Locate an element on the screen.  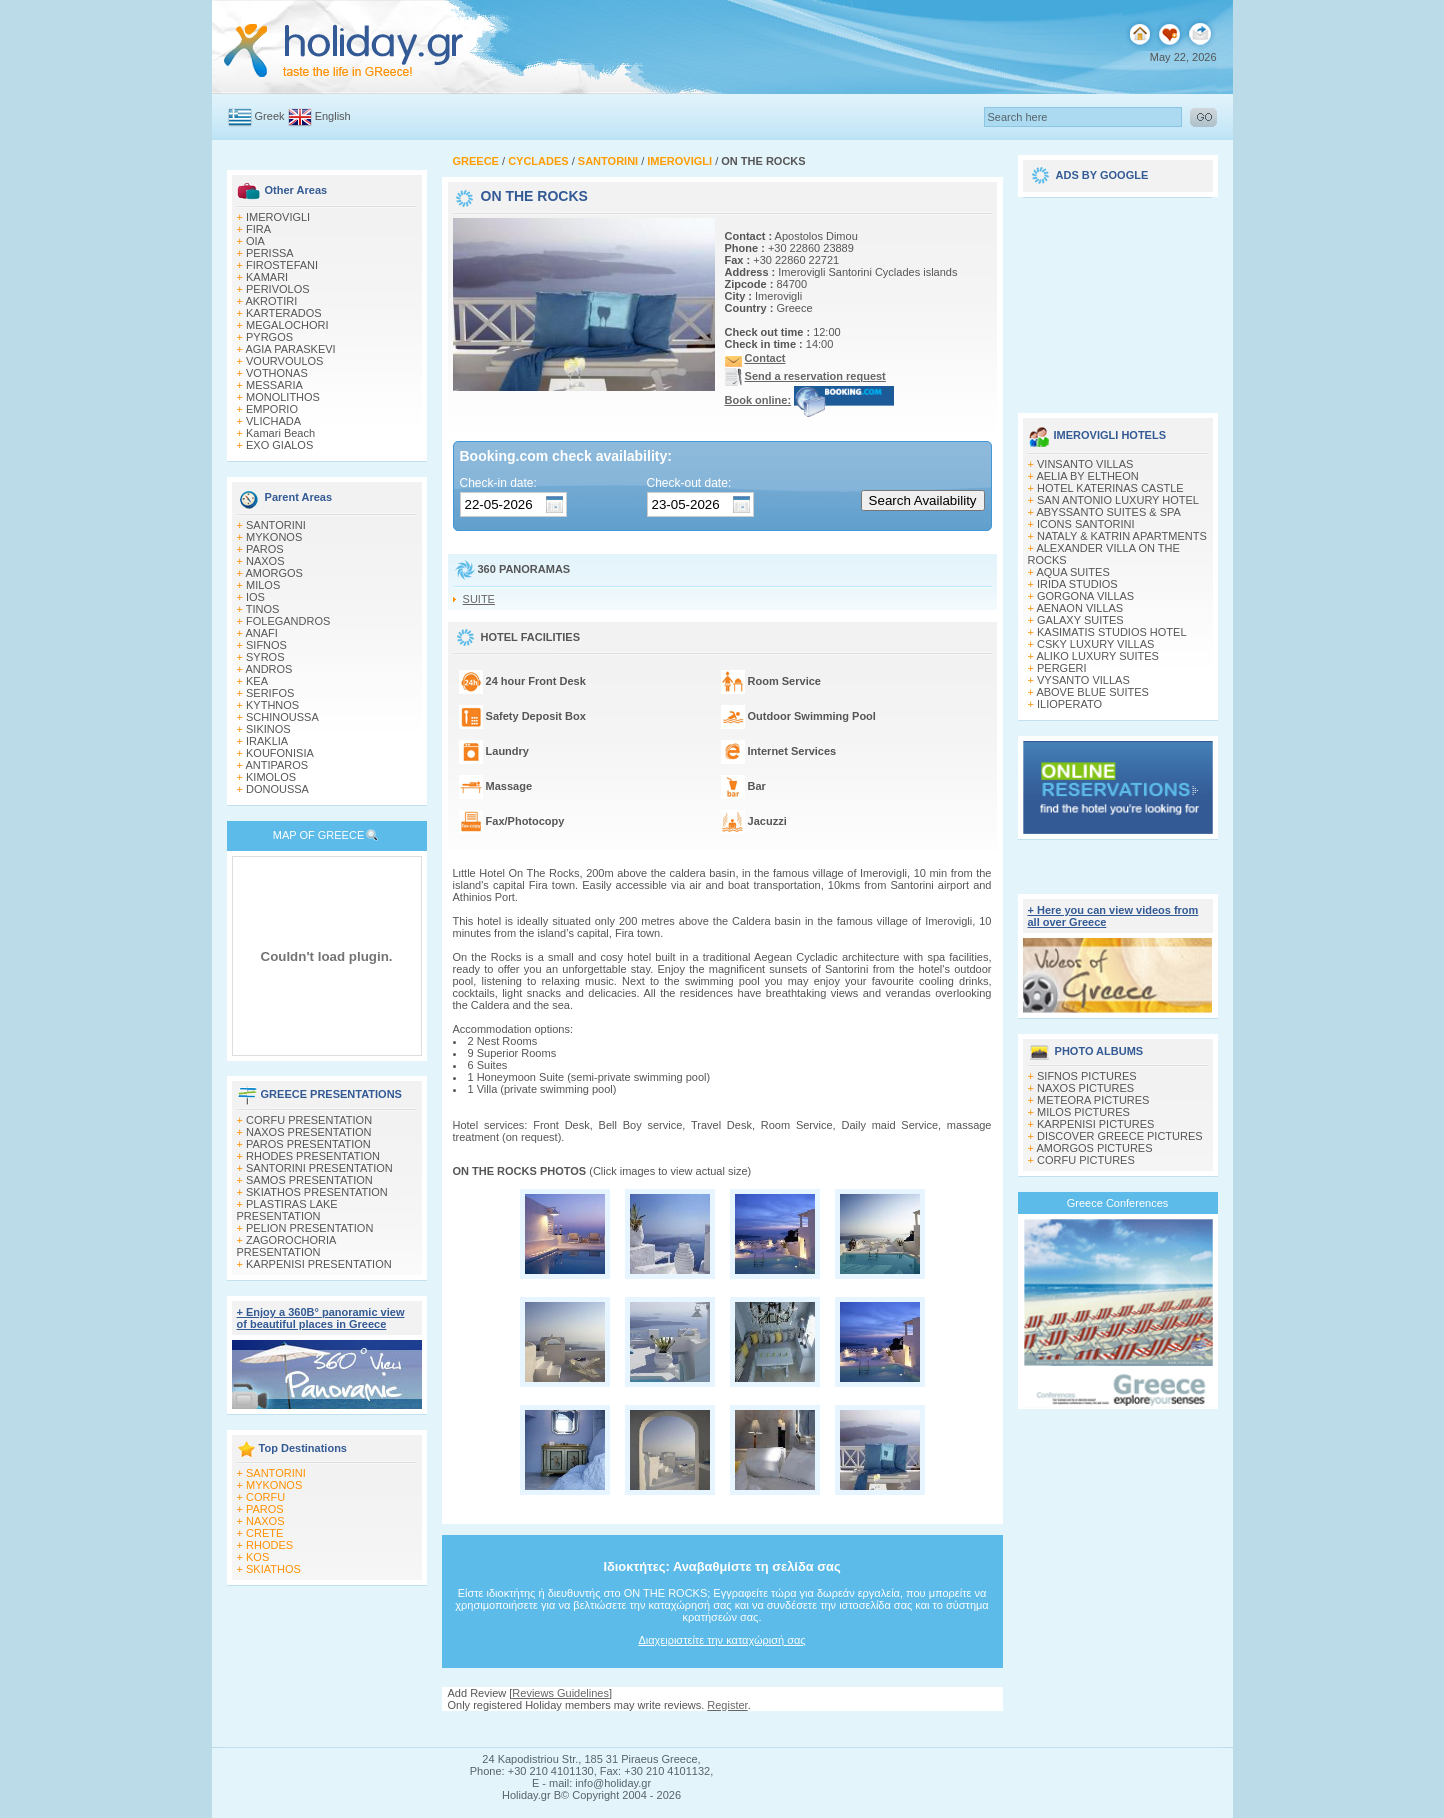
SKIATHOS is located at coordinates (273, 1569).